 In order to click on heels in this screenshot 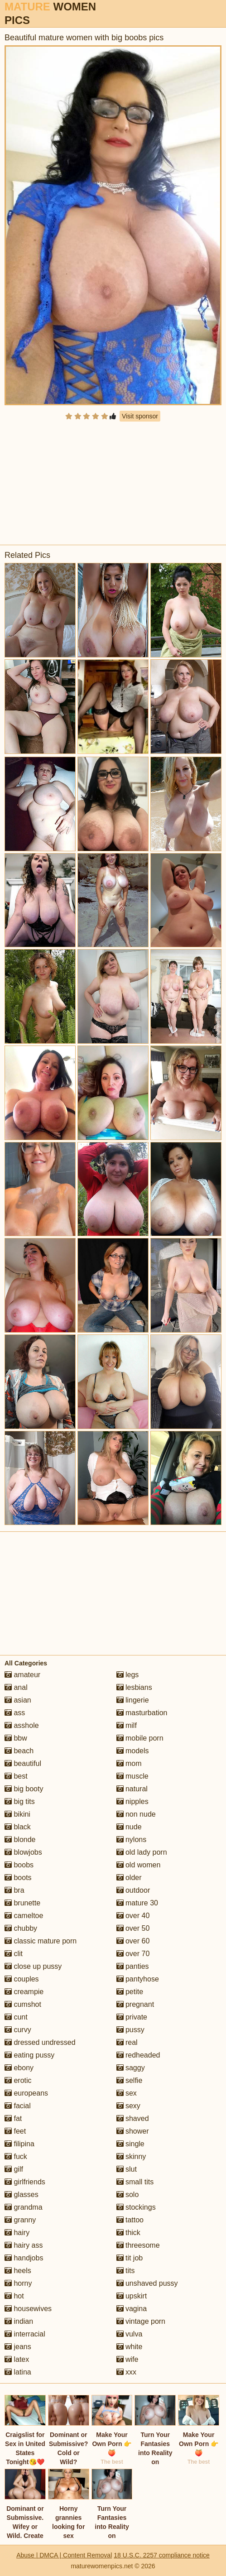, I will do `click(18, 2270)`.